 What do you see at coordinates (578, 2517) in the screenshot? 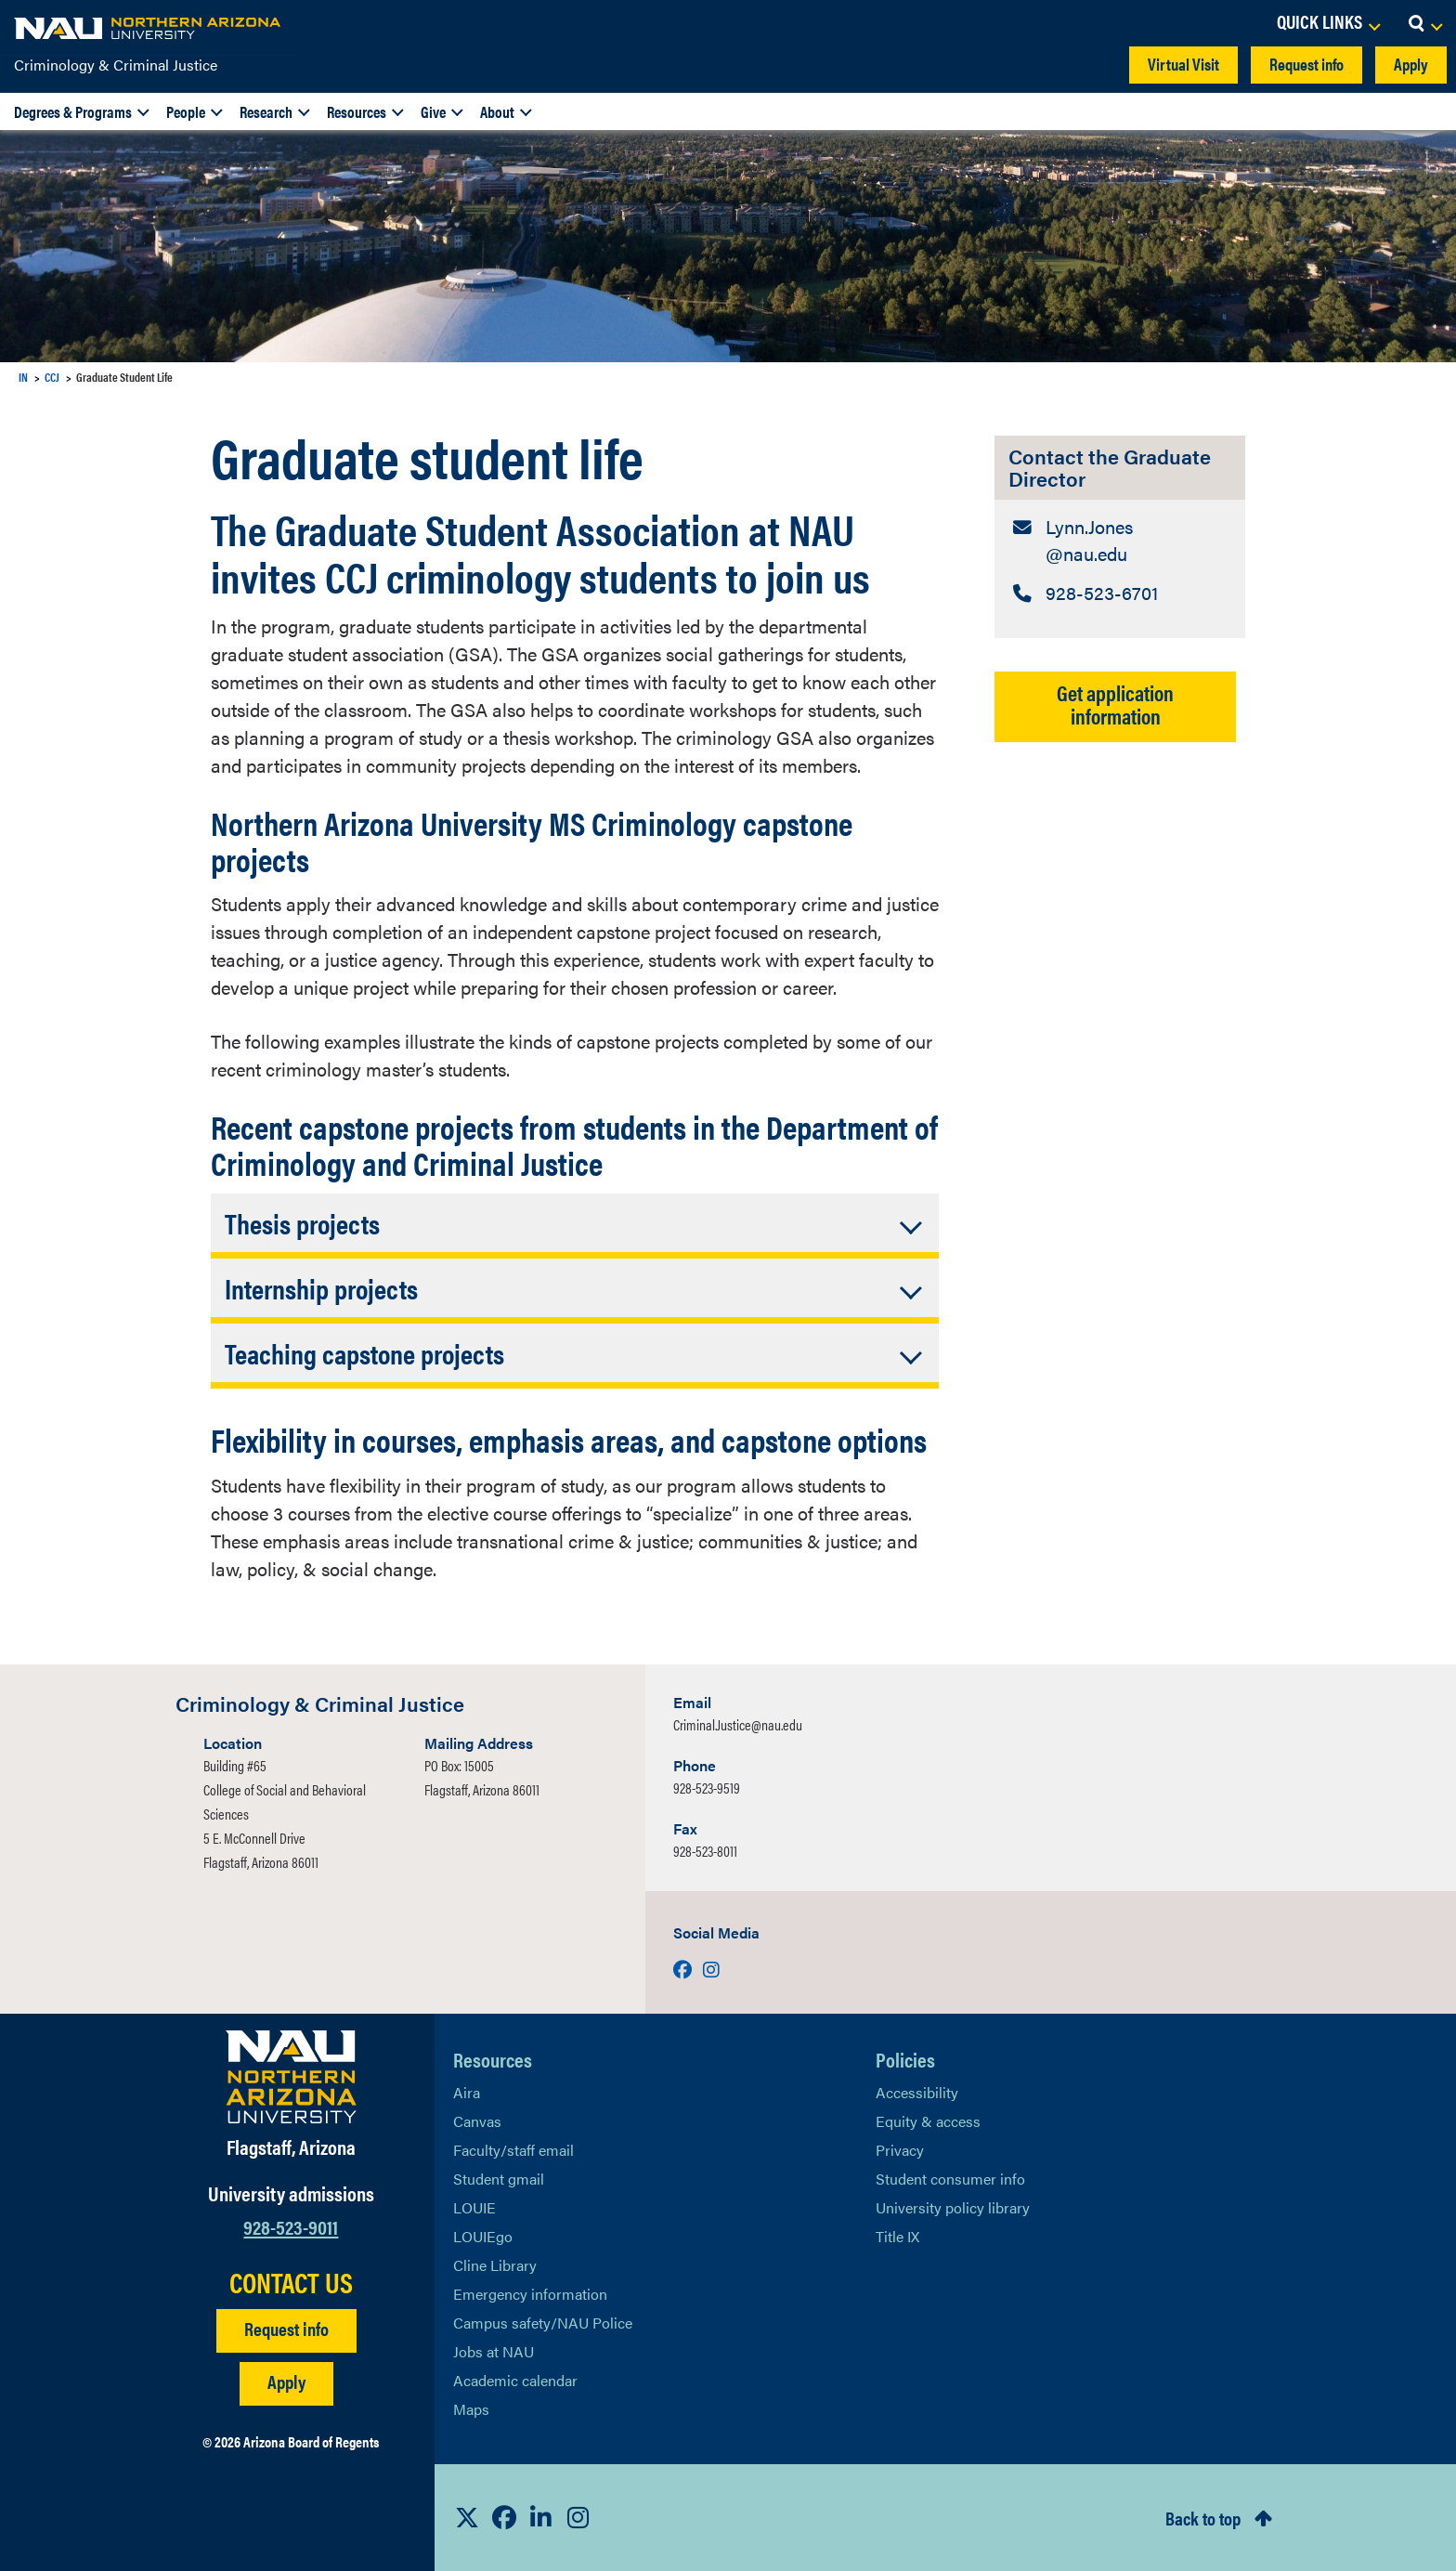
I see `[View NAU Instagram]` at bounding box center [578, 2517].